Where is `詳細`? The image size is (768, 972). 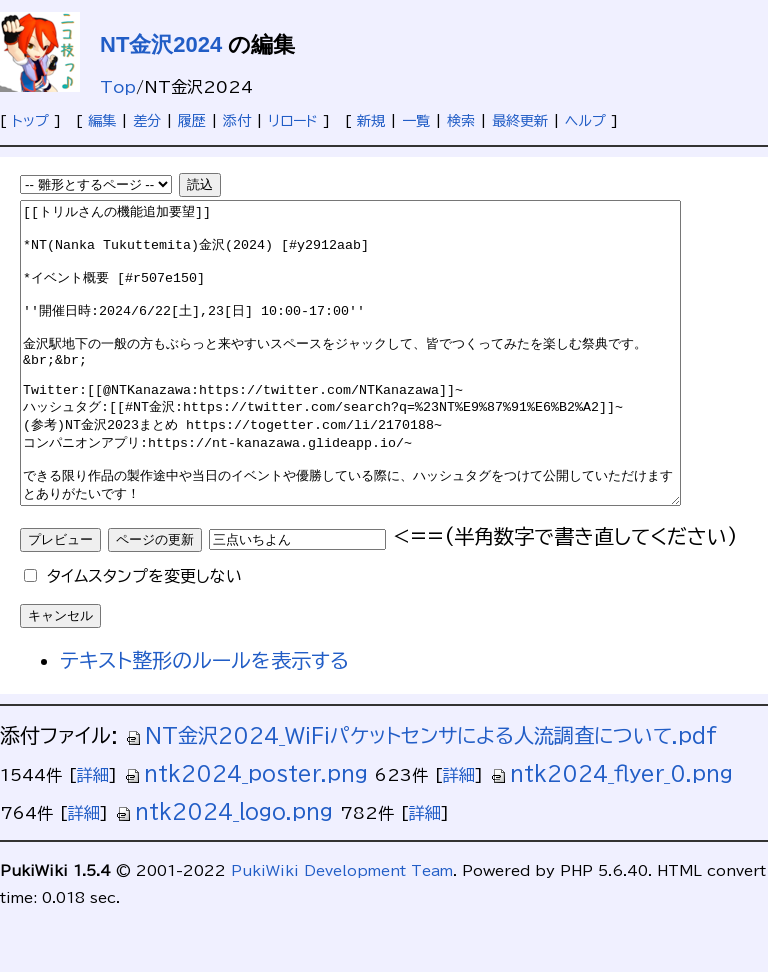
詳細 is located at coordinates (93, 835).